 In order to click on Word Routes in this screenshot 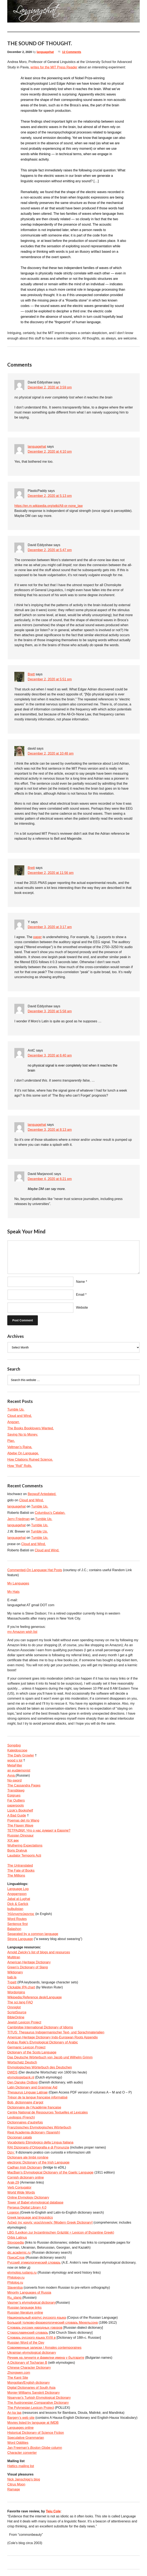, I will do `click(17, 1919)`.